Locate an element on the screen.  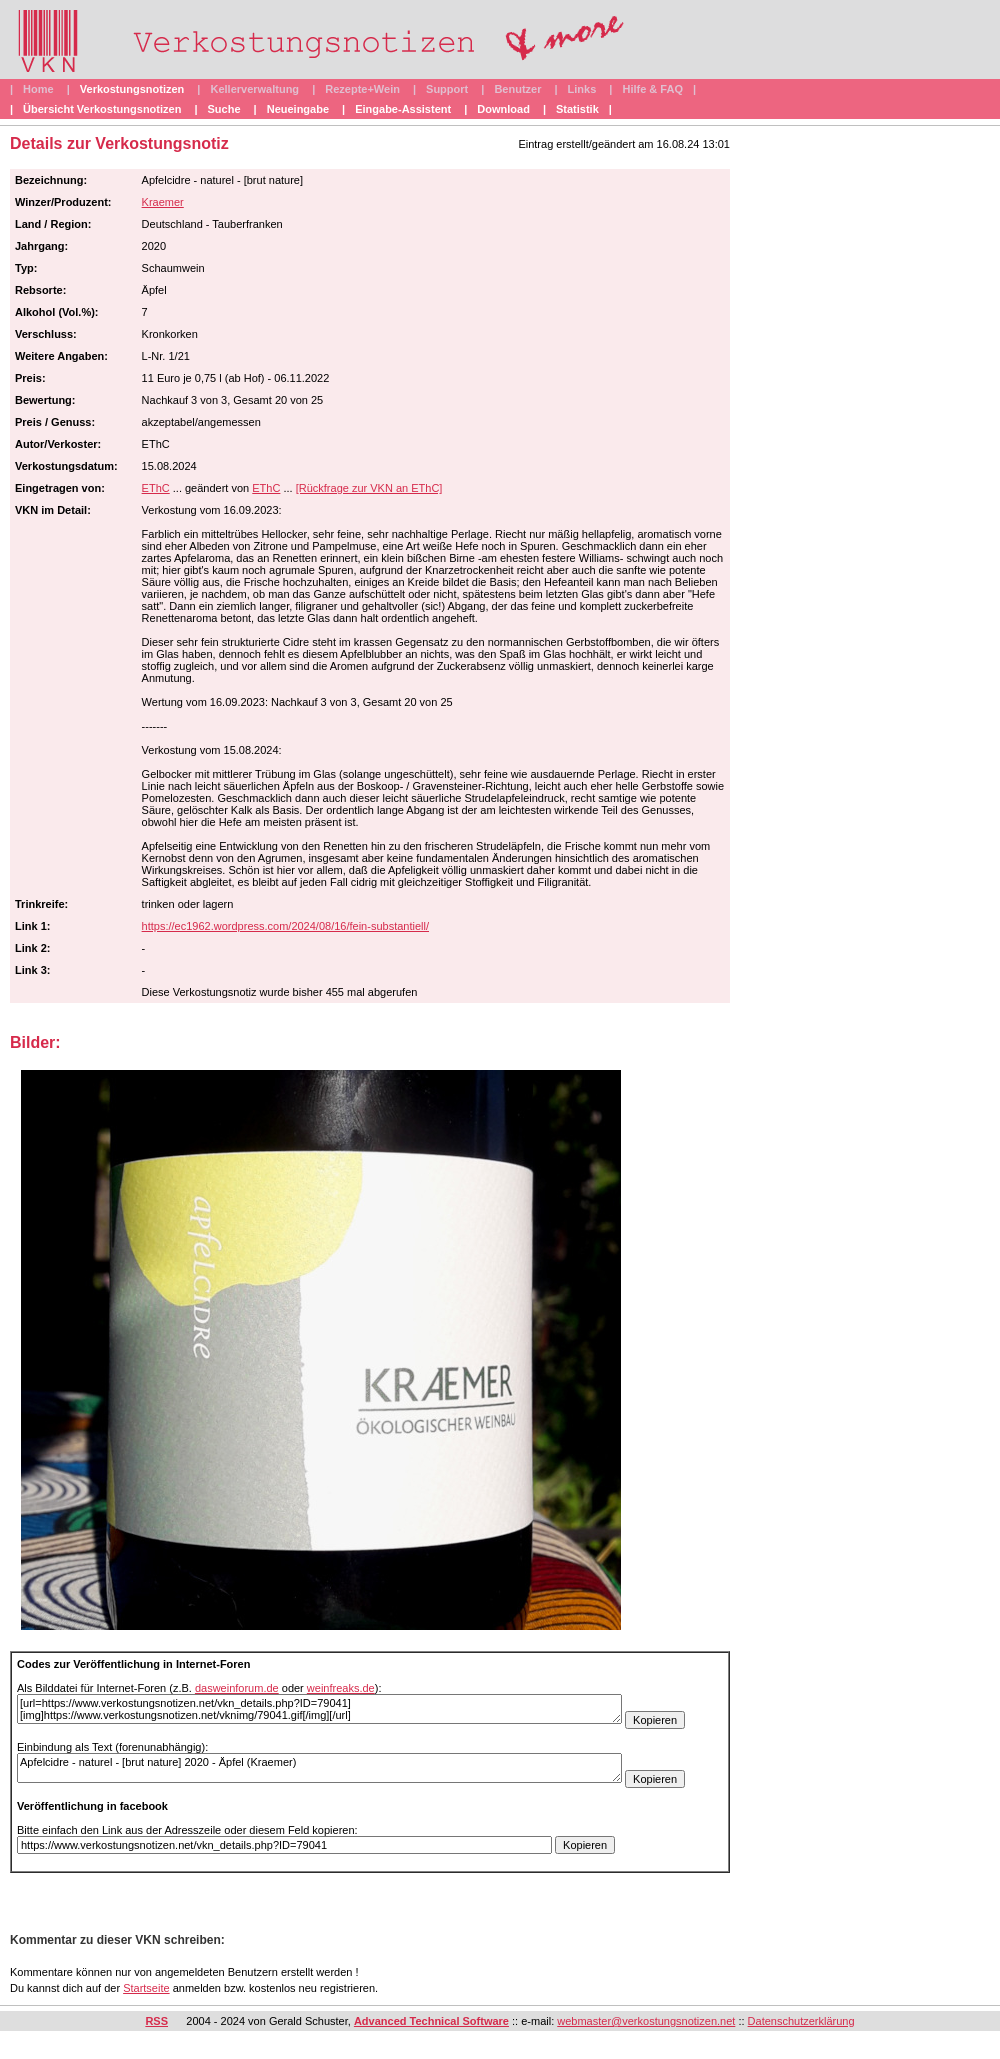
Startseite is located at coordinates (146, 1988).